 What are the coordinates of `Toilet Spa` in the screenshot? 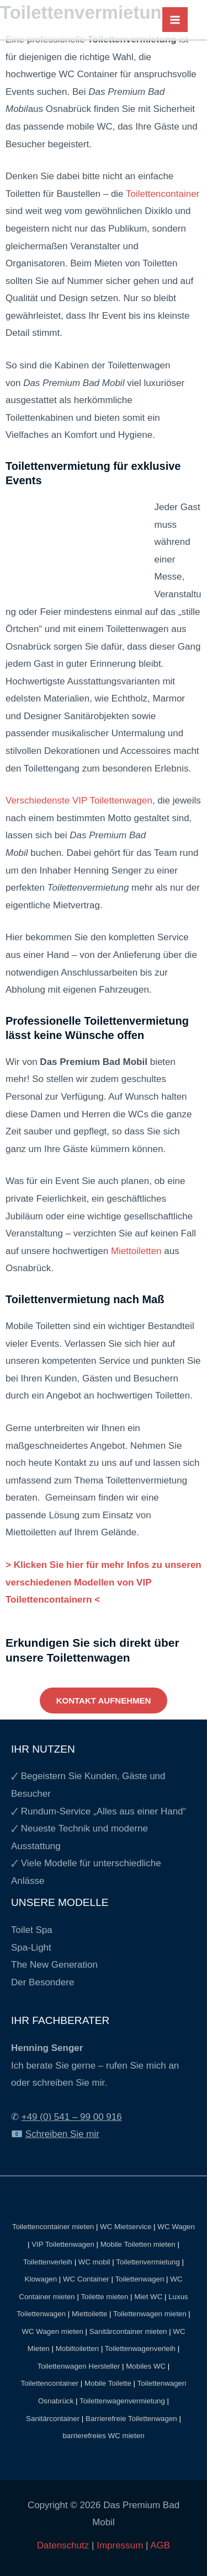 It's located at (31, 1930).